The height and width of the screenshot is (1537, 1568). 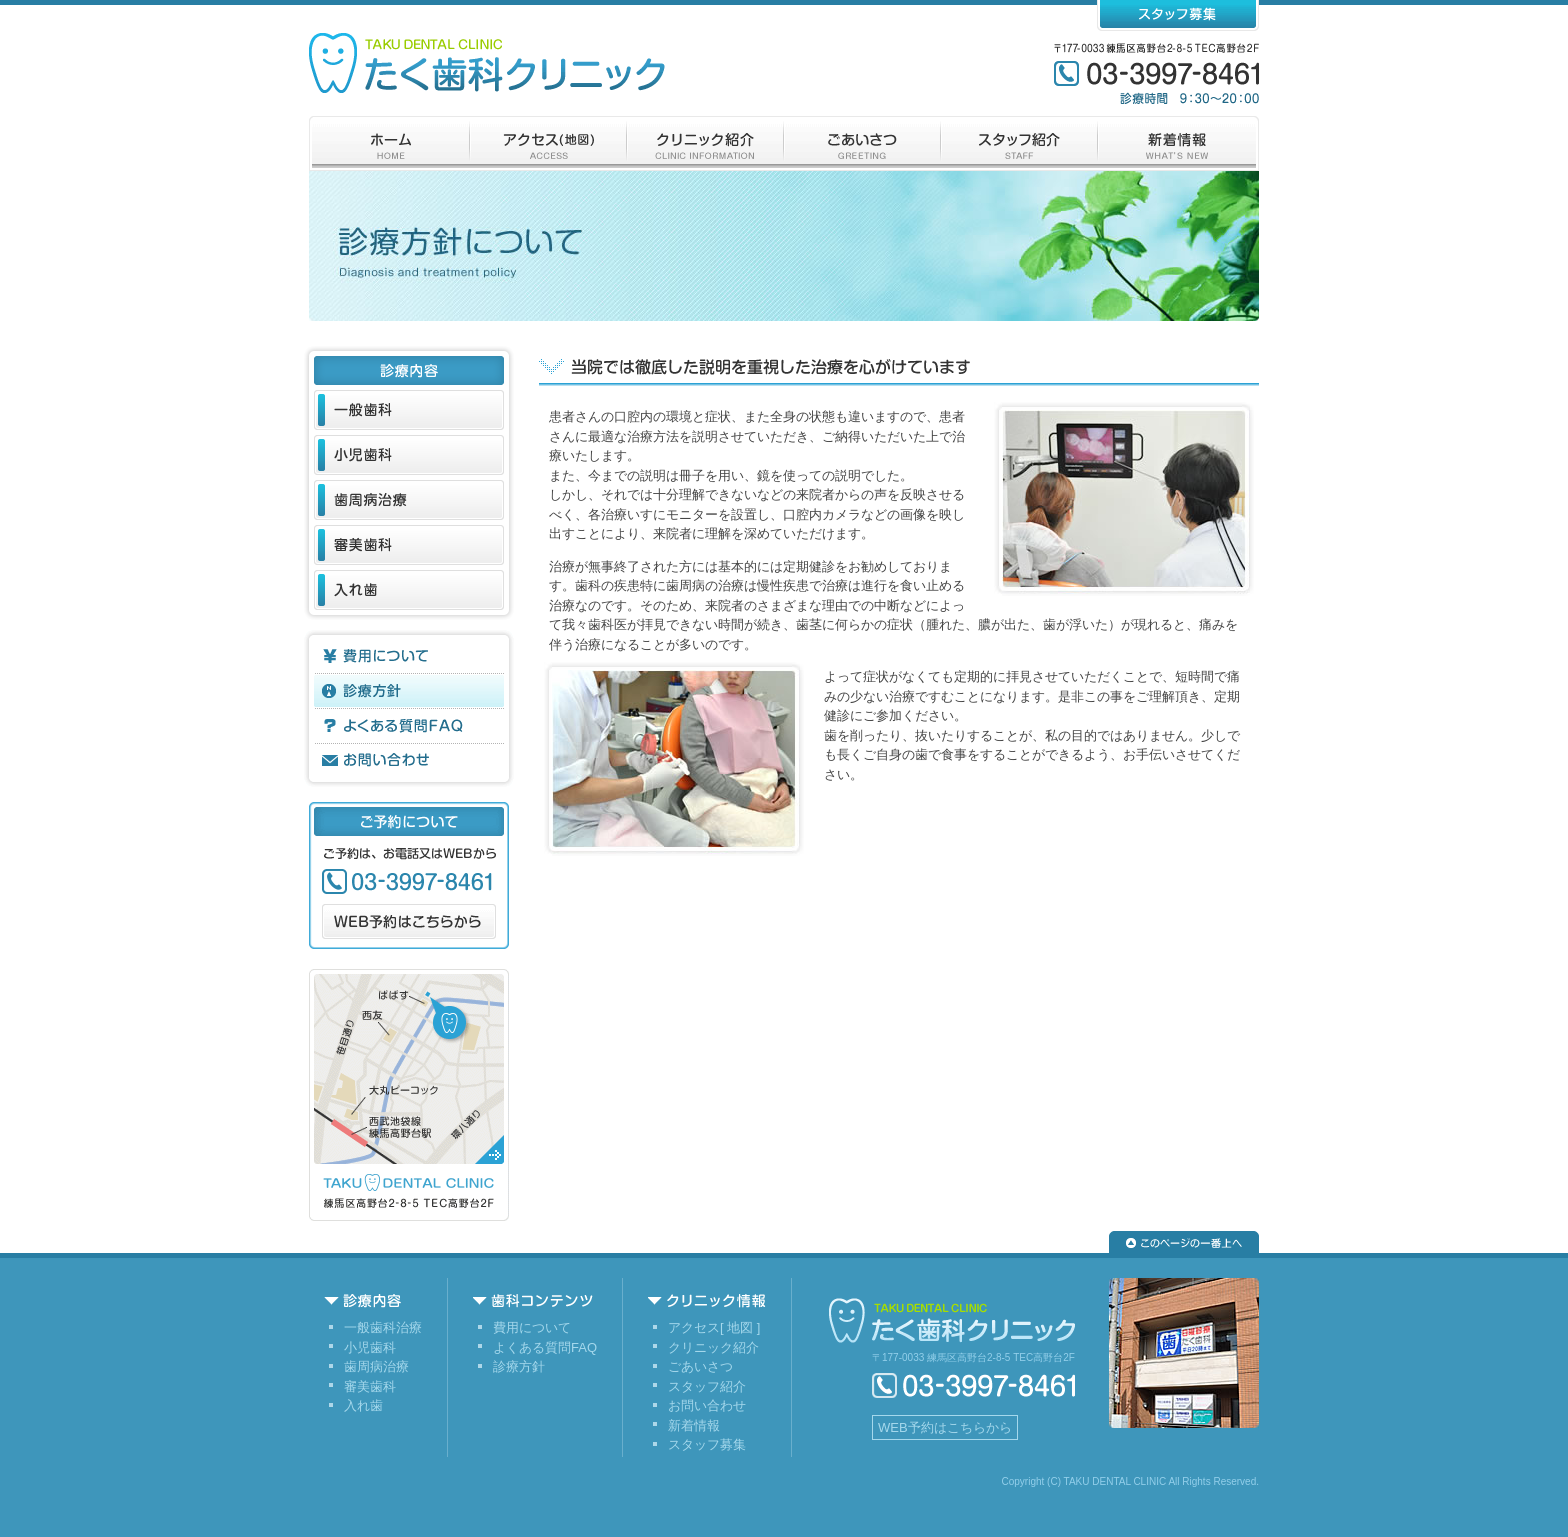 What do you see at coordinates (409, 656) in the screenshot?
I see `費用について` at bounding box center [409, 656].